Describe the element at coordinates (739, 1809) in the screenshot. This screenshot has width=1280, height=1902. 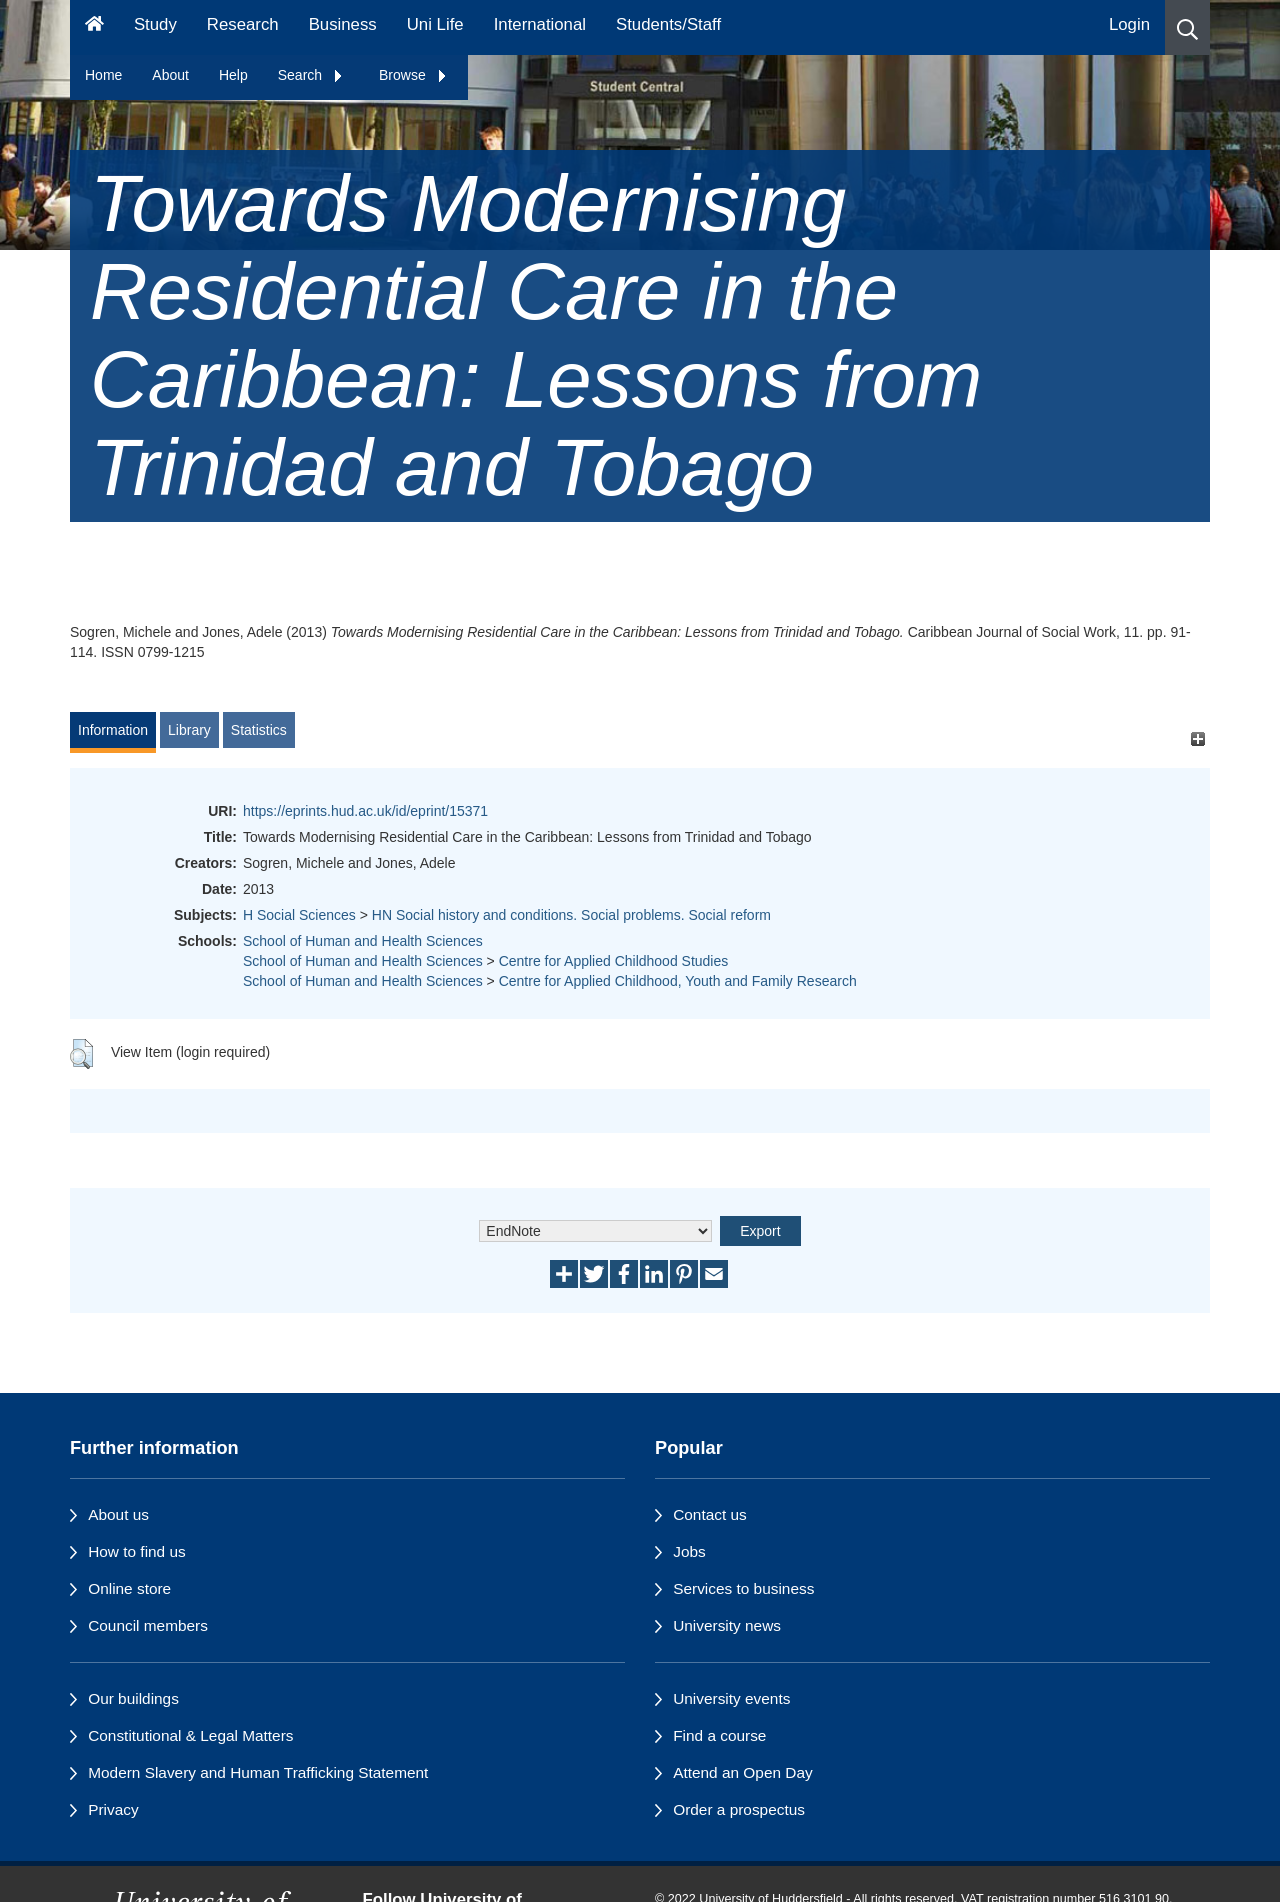
I see `Order a prospectus` at that location.